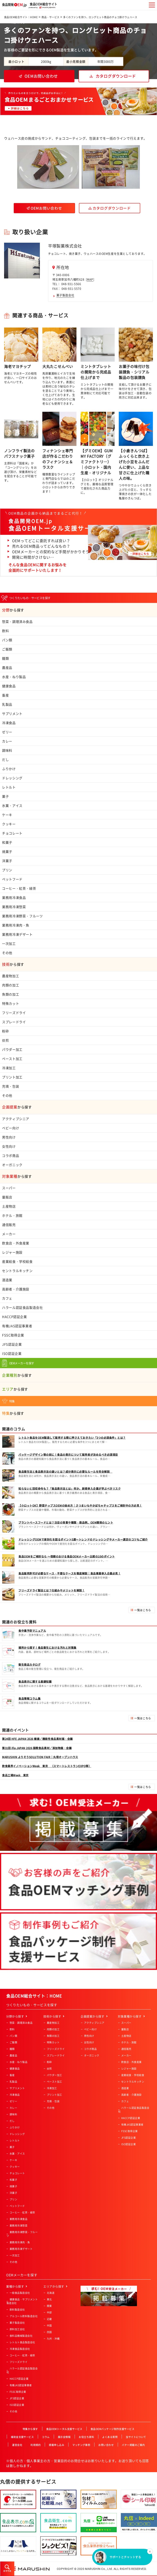  Describe the element at coordinates (7, 731) in the screenshot. I see `ゼリー` at that location.